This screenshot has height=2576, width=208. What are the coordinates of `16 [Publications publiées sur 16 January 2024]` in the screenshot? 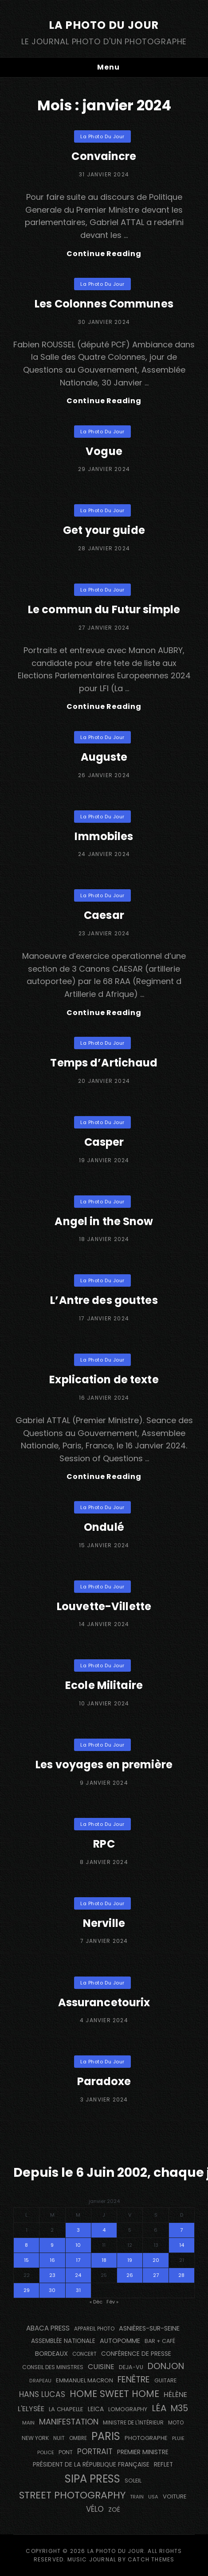 It's located at (52, 2260).